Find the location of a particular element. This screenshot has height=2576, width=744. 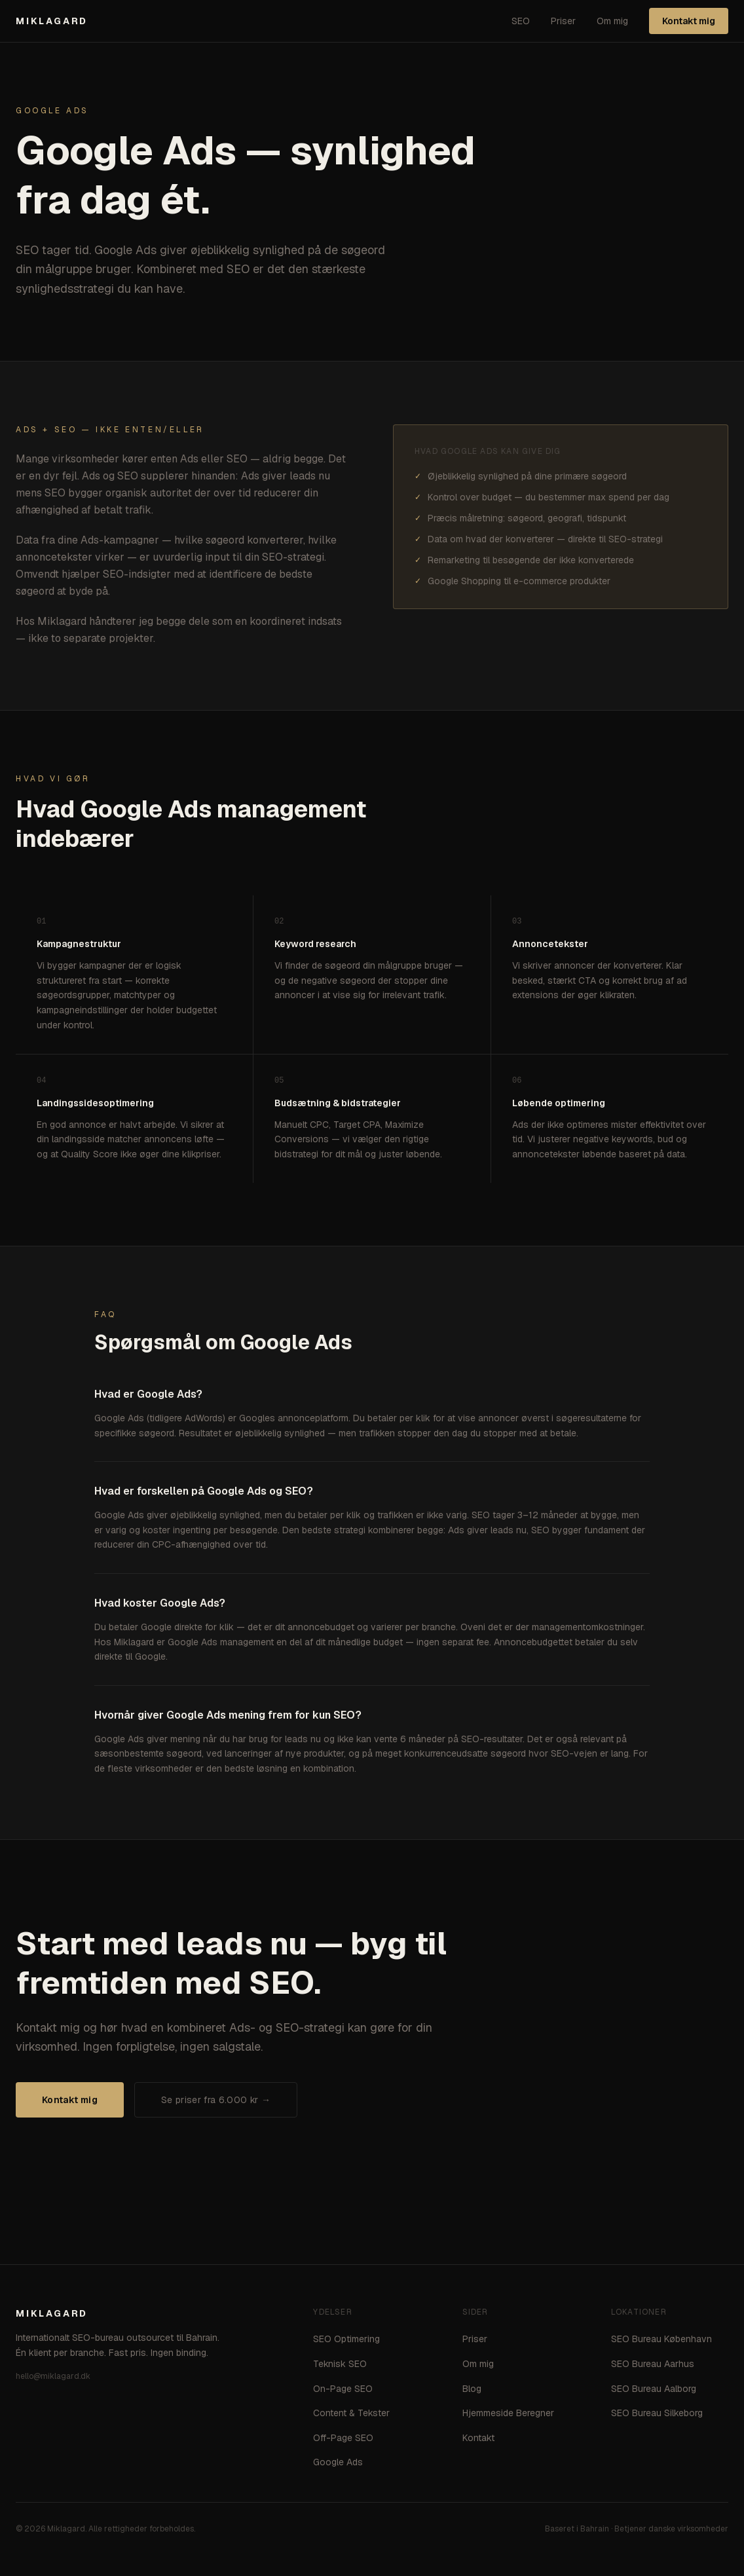

Blog is located at coordinates (471, 2389).